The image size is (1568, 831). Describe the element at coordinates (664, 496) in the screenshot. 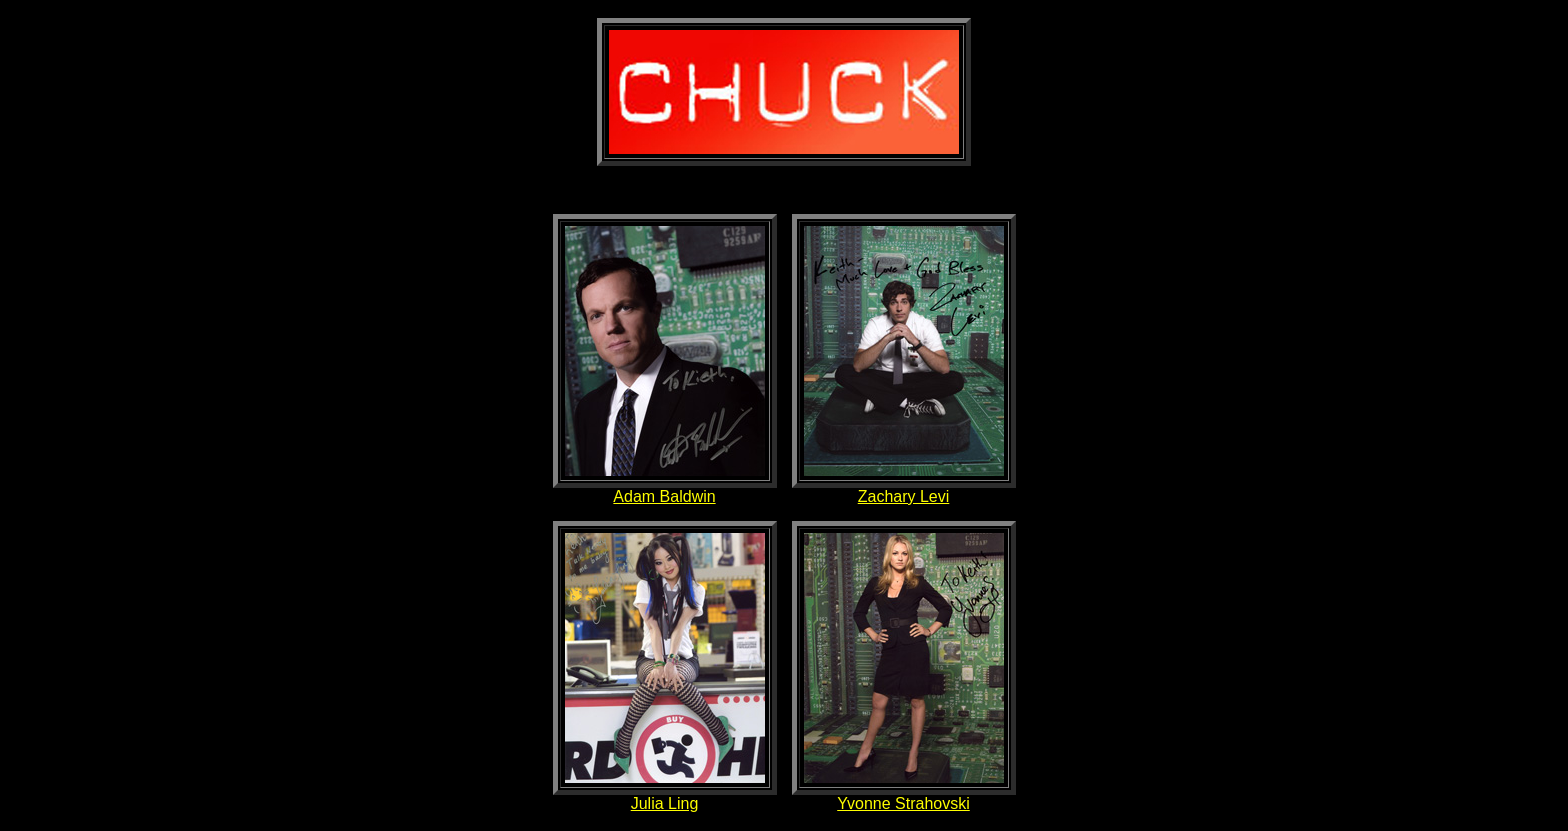

I see `Adam Baldwin` at that location.